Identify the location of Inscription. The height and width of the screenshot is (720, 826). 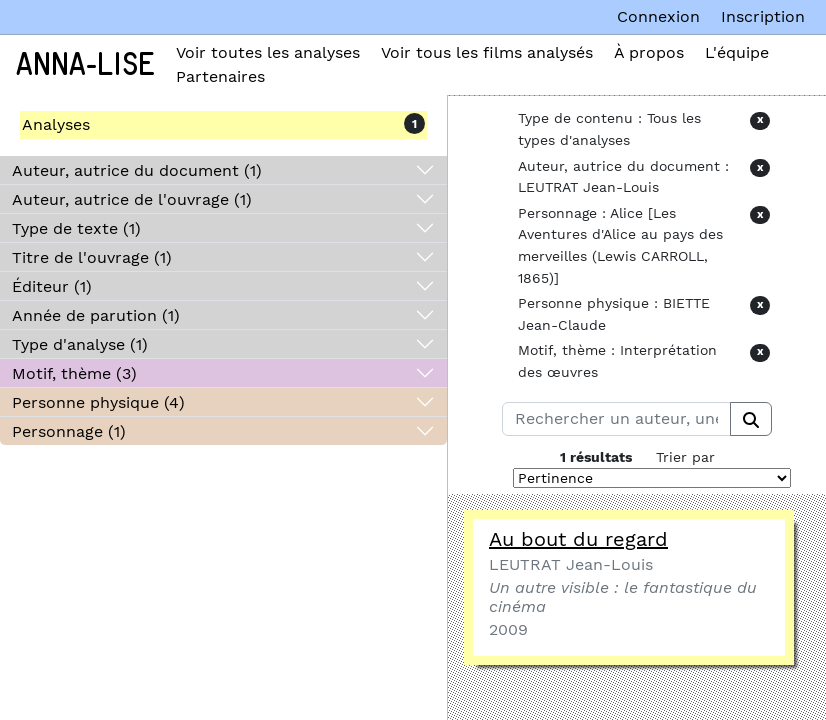
(763, 16).